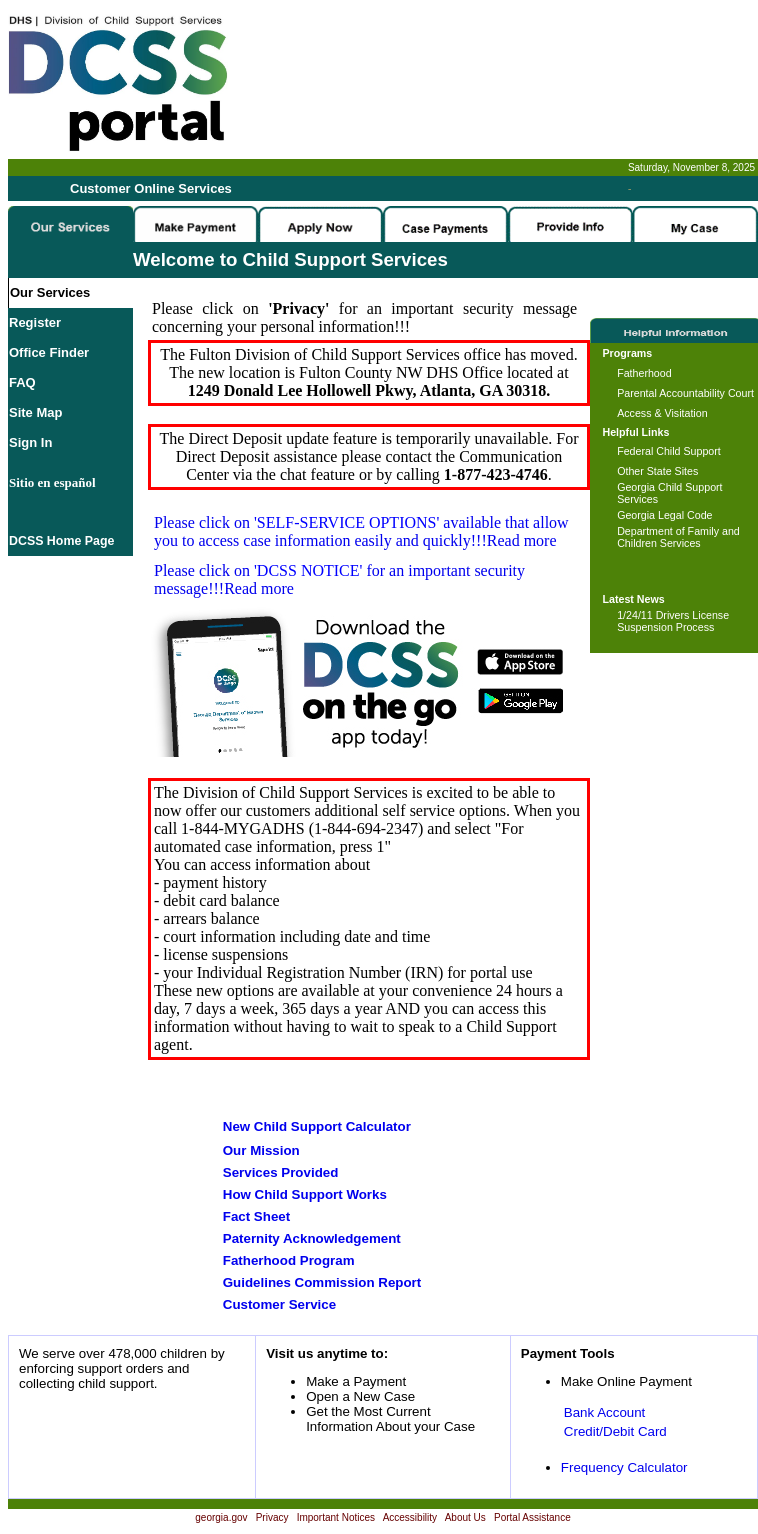 The image size is (758, 1534). Describe the element at coordinates (30, 442) in the screenshot. I see `Sign In` at that location.